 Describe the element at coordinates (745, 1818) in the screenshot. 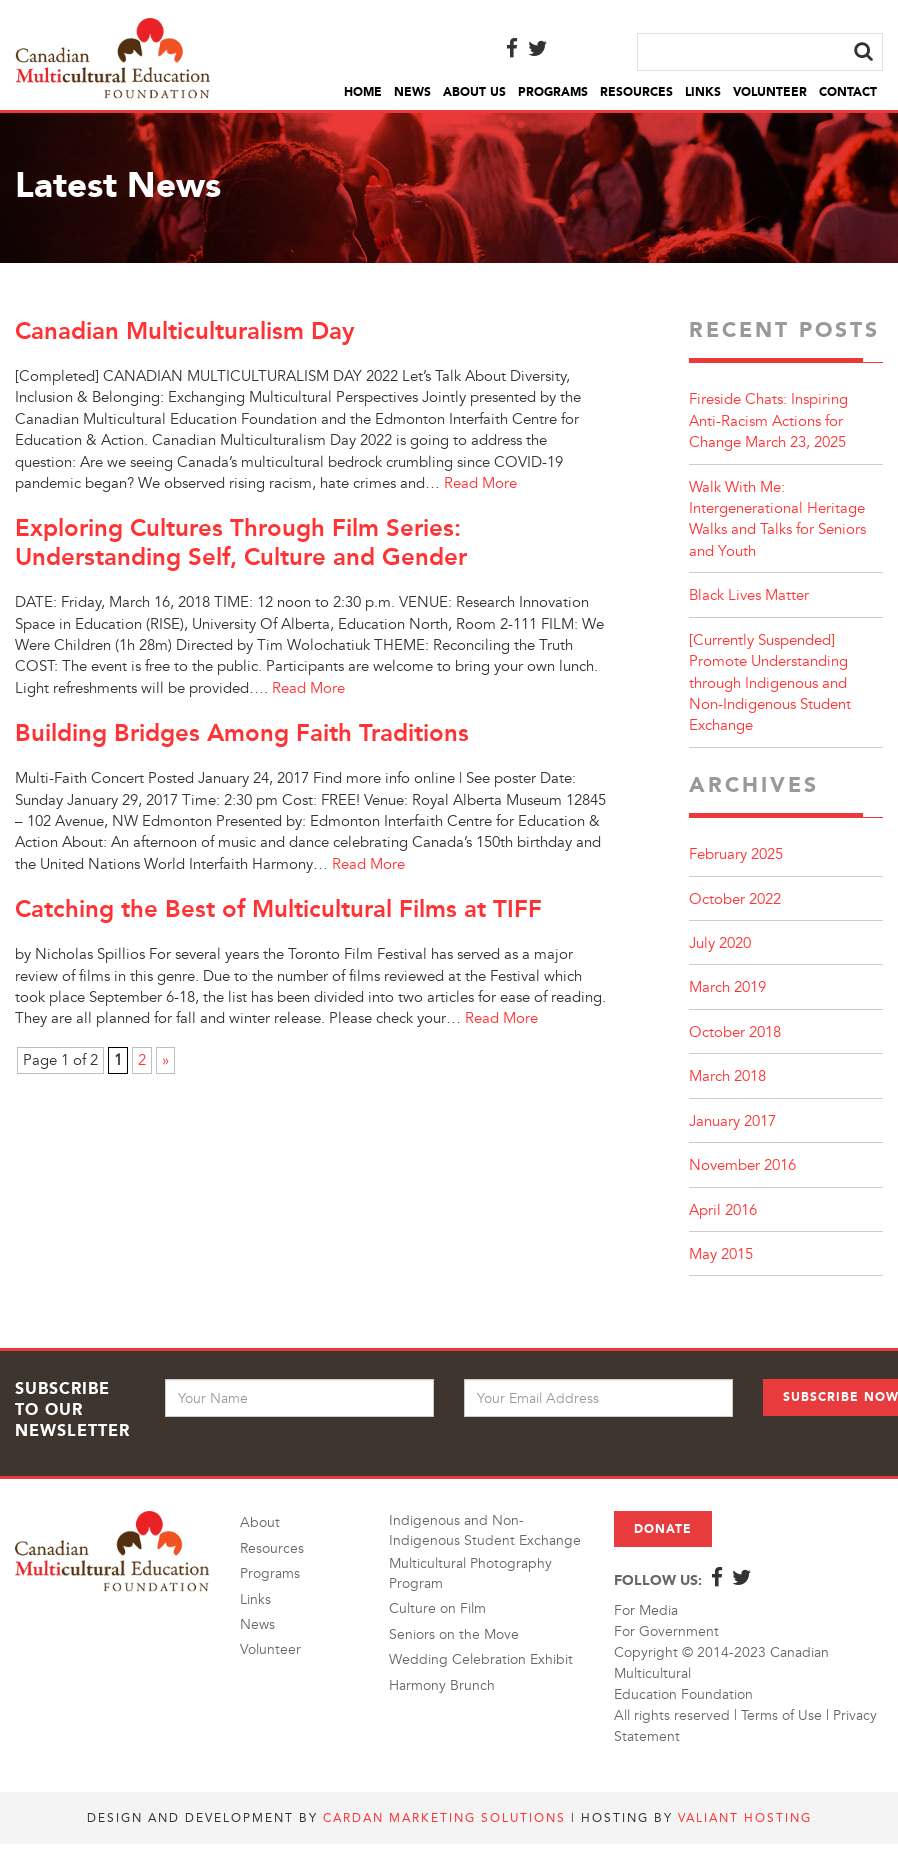

I see `Valiant Hosting` at that location.